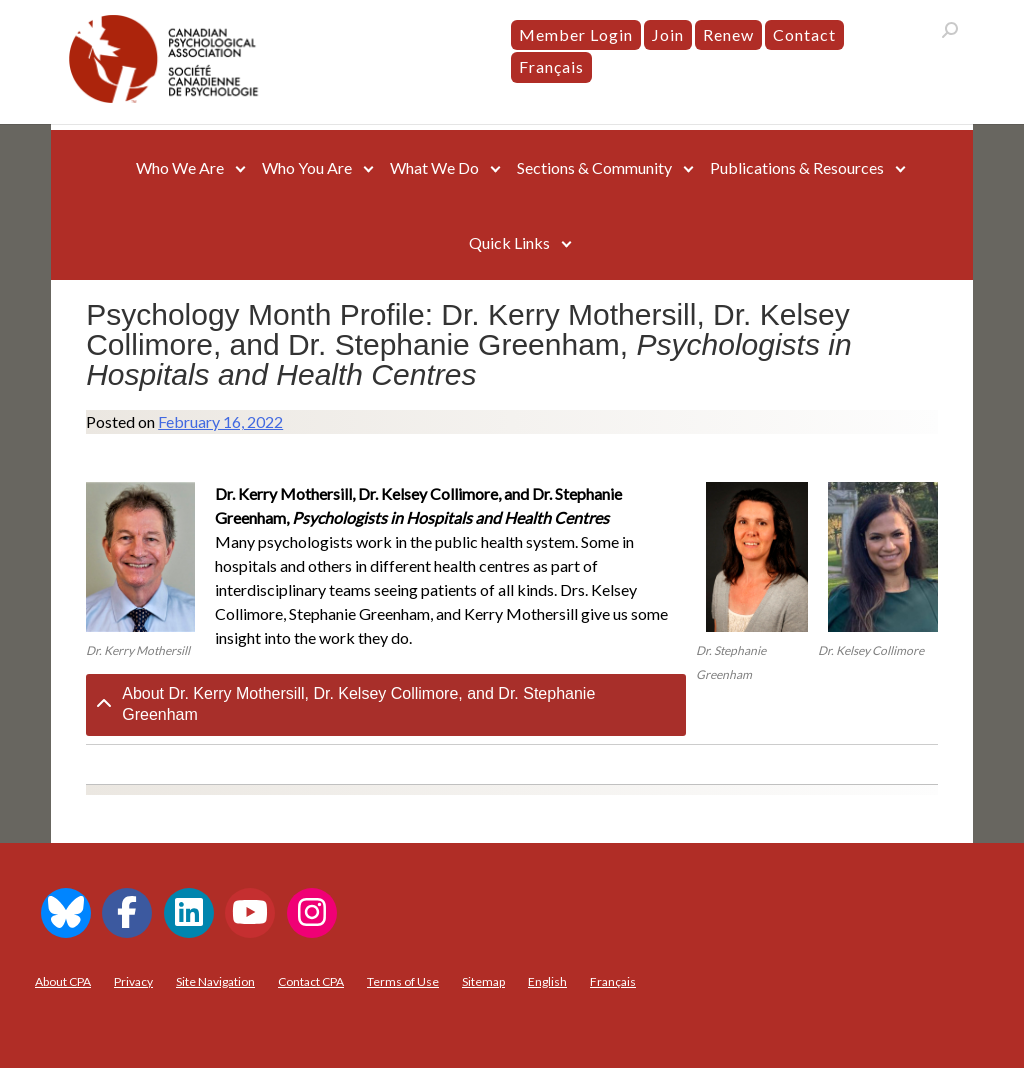 This screenshot has width=1024, height=1068. What do you see at coordinates (509, 242) in the screenshot?
I see `Quick Links` at bounding box center [509, 242].